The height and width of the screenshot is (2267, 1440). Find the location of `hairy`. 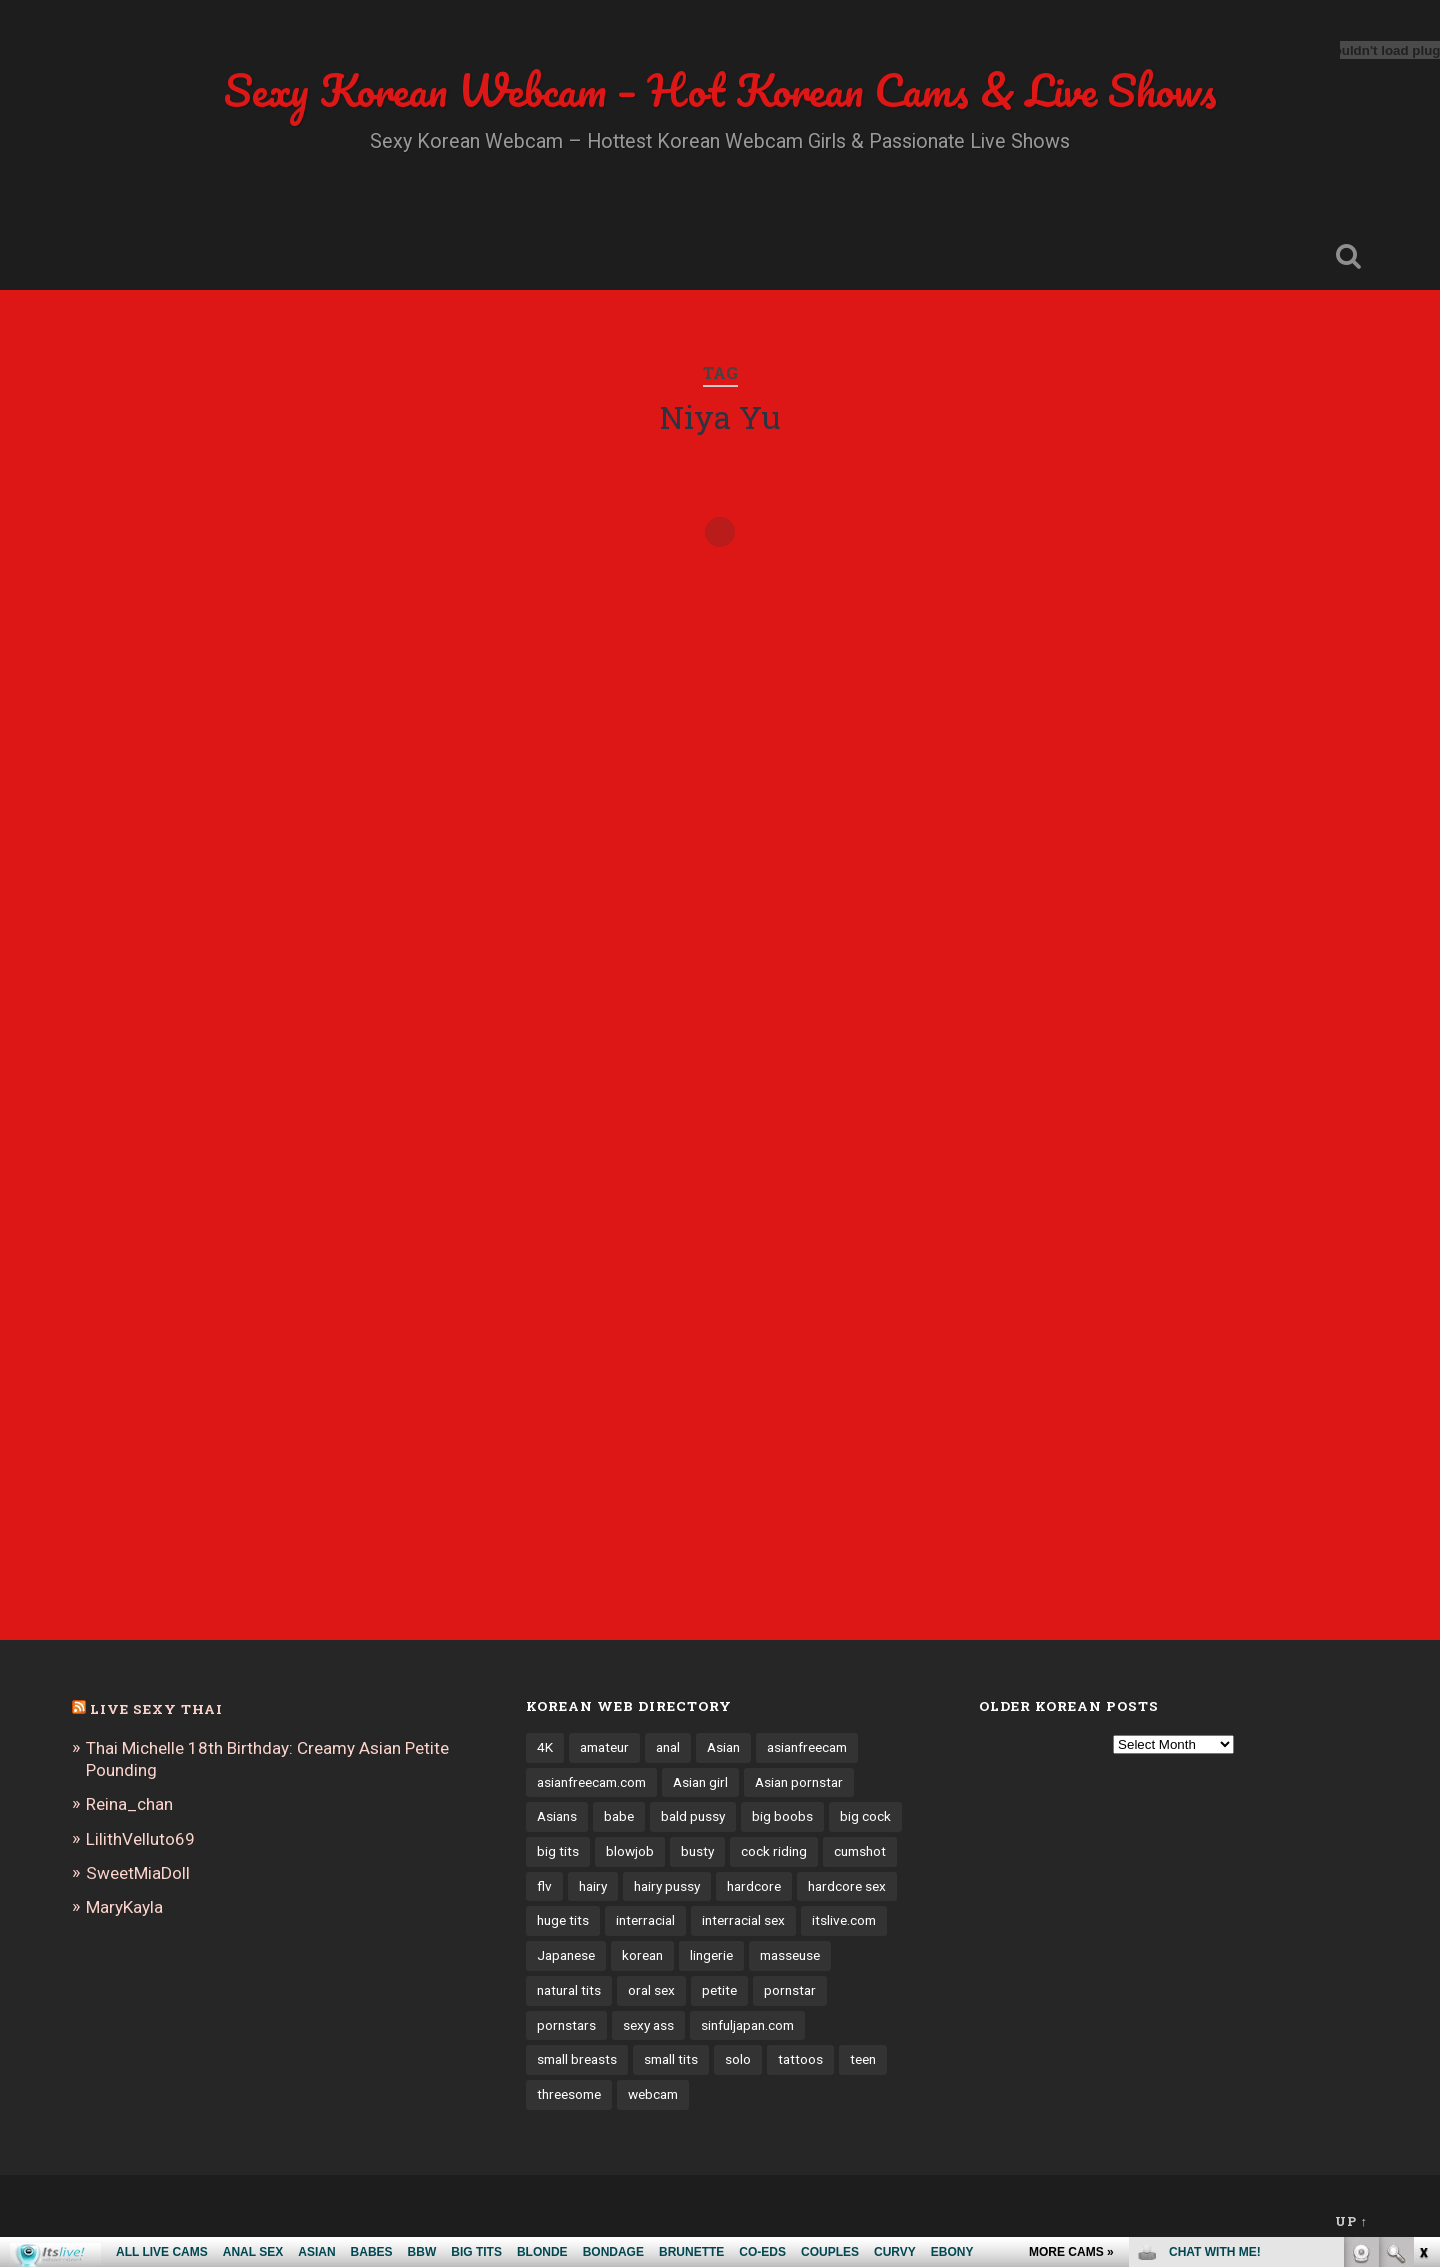

hairy is located at coordinates (593, 1886).